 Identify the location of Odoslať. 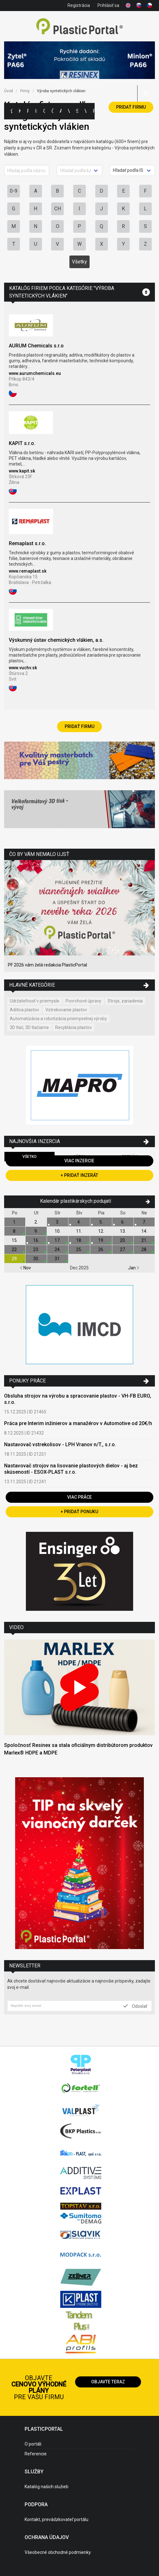
(135, 2006).